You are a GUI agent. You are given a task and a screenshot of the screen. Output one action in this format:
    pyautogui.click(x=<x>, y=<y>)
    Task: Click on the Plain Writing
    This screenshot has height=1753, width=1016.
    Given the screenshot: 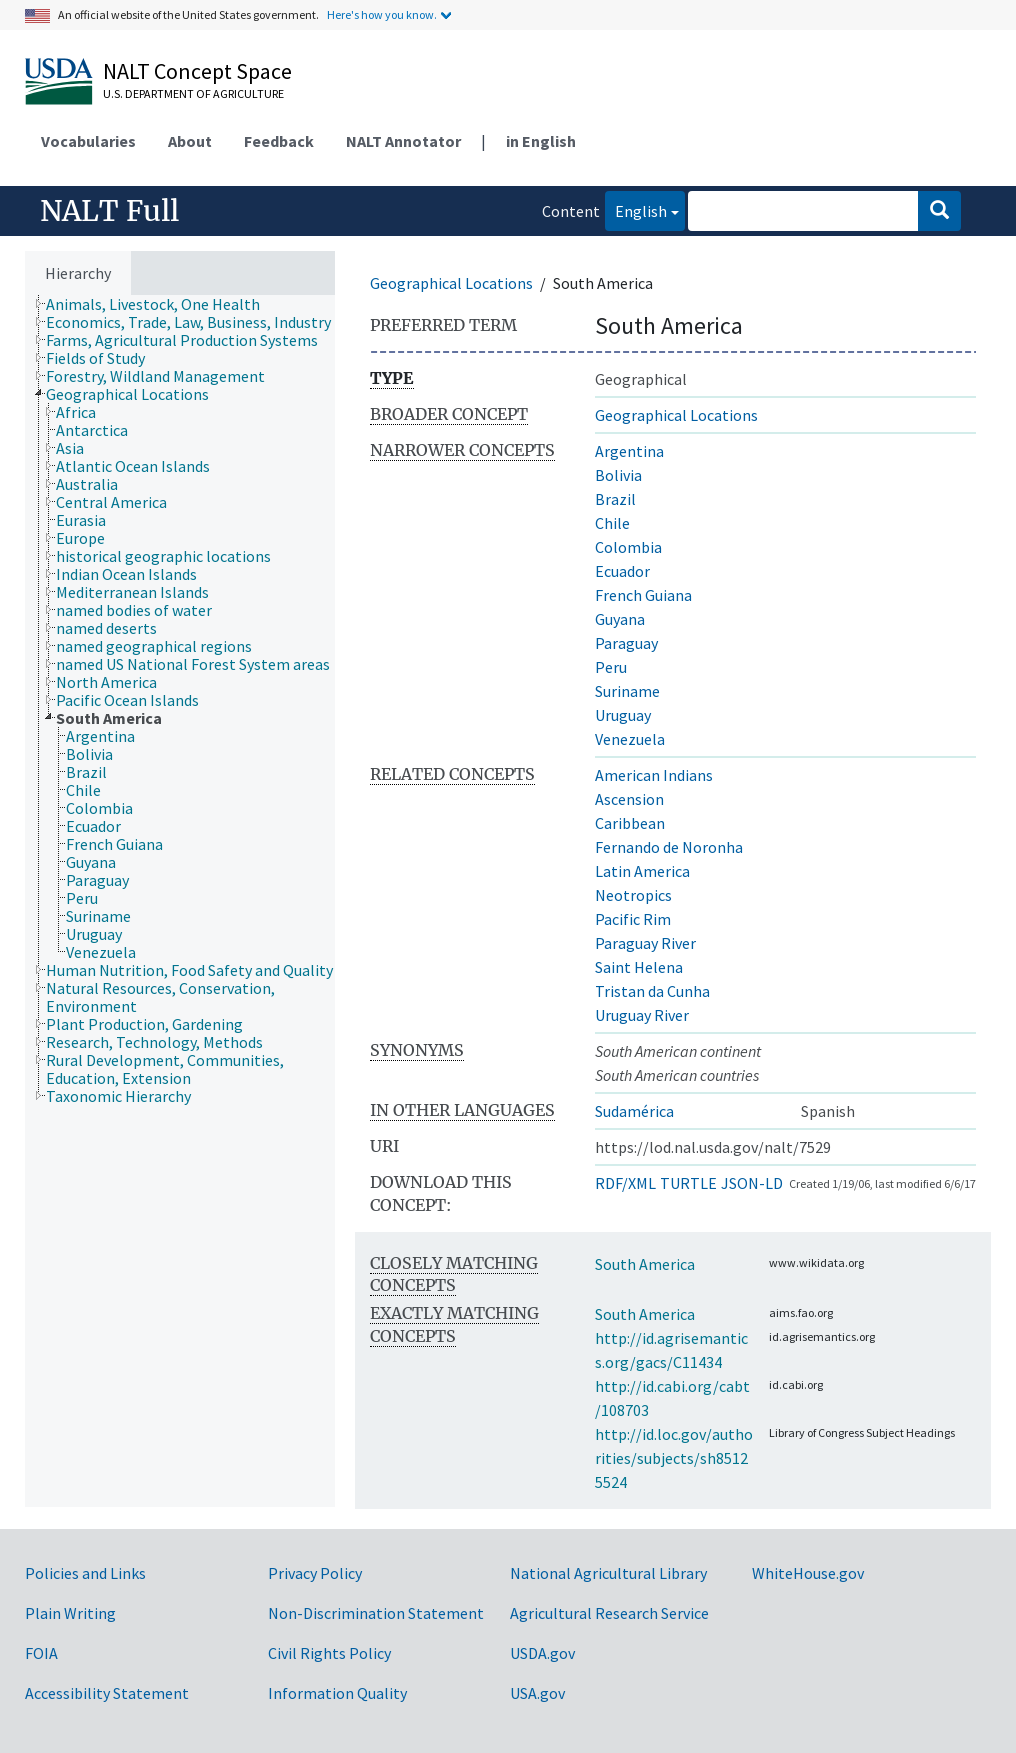 What is the action you would take?
    pyautogui.click(x=70, y=1613)
    